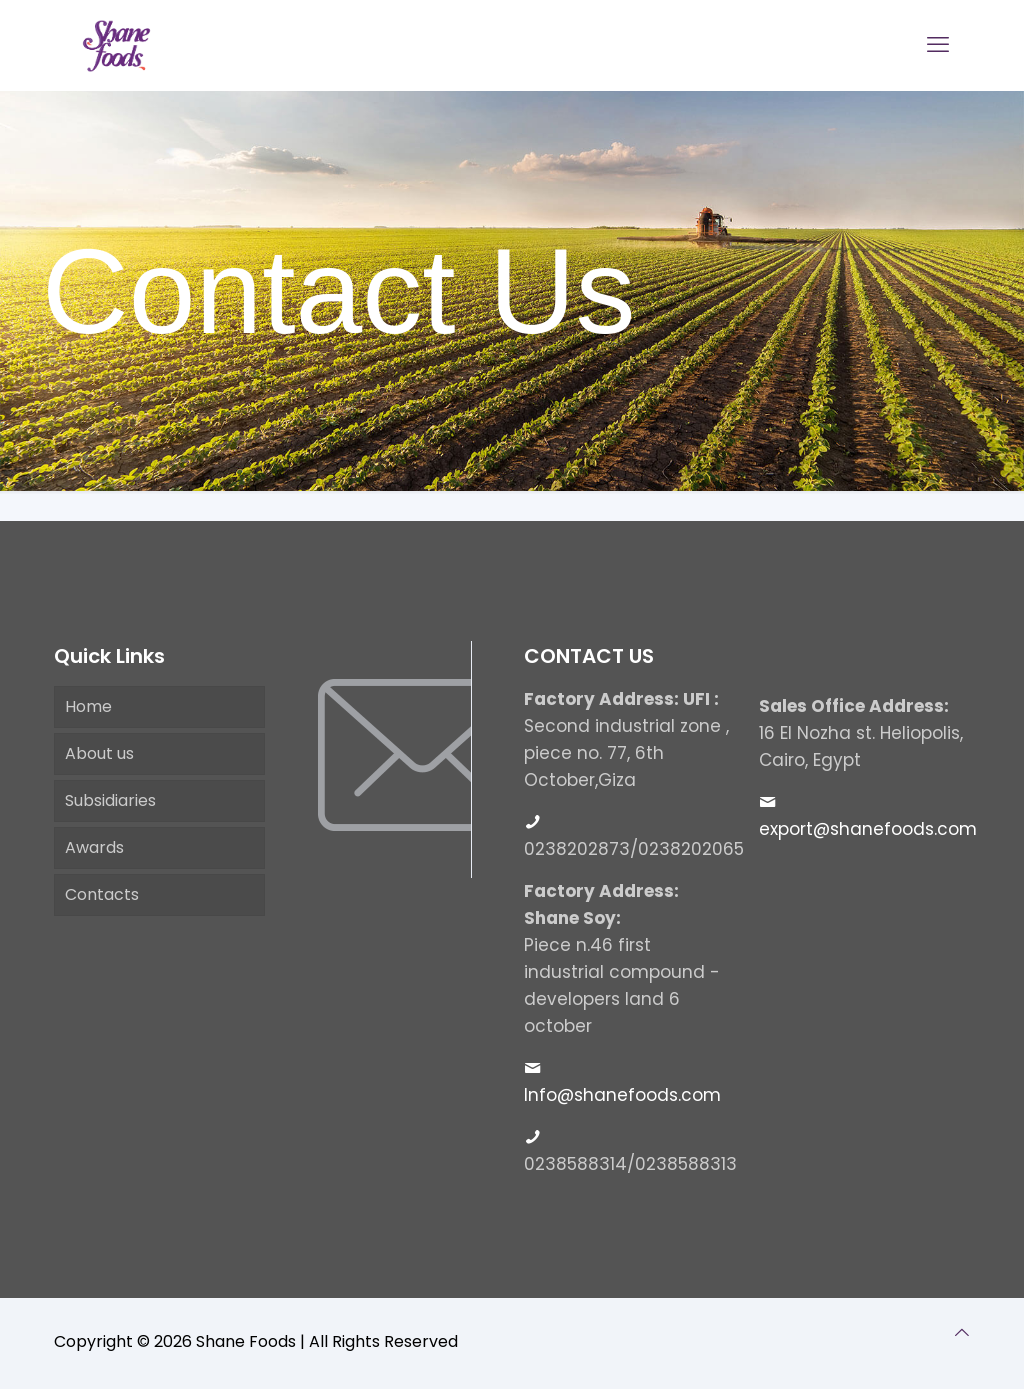 This screenshot has height=1389, width=1024. I want to click on [mobile menu], so click(938, 45).